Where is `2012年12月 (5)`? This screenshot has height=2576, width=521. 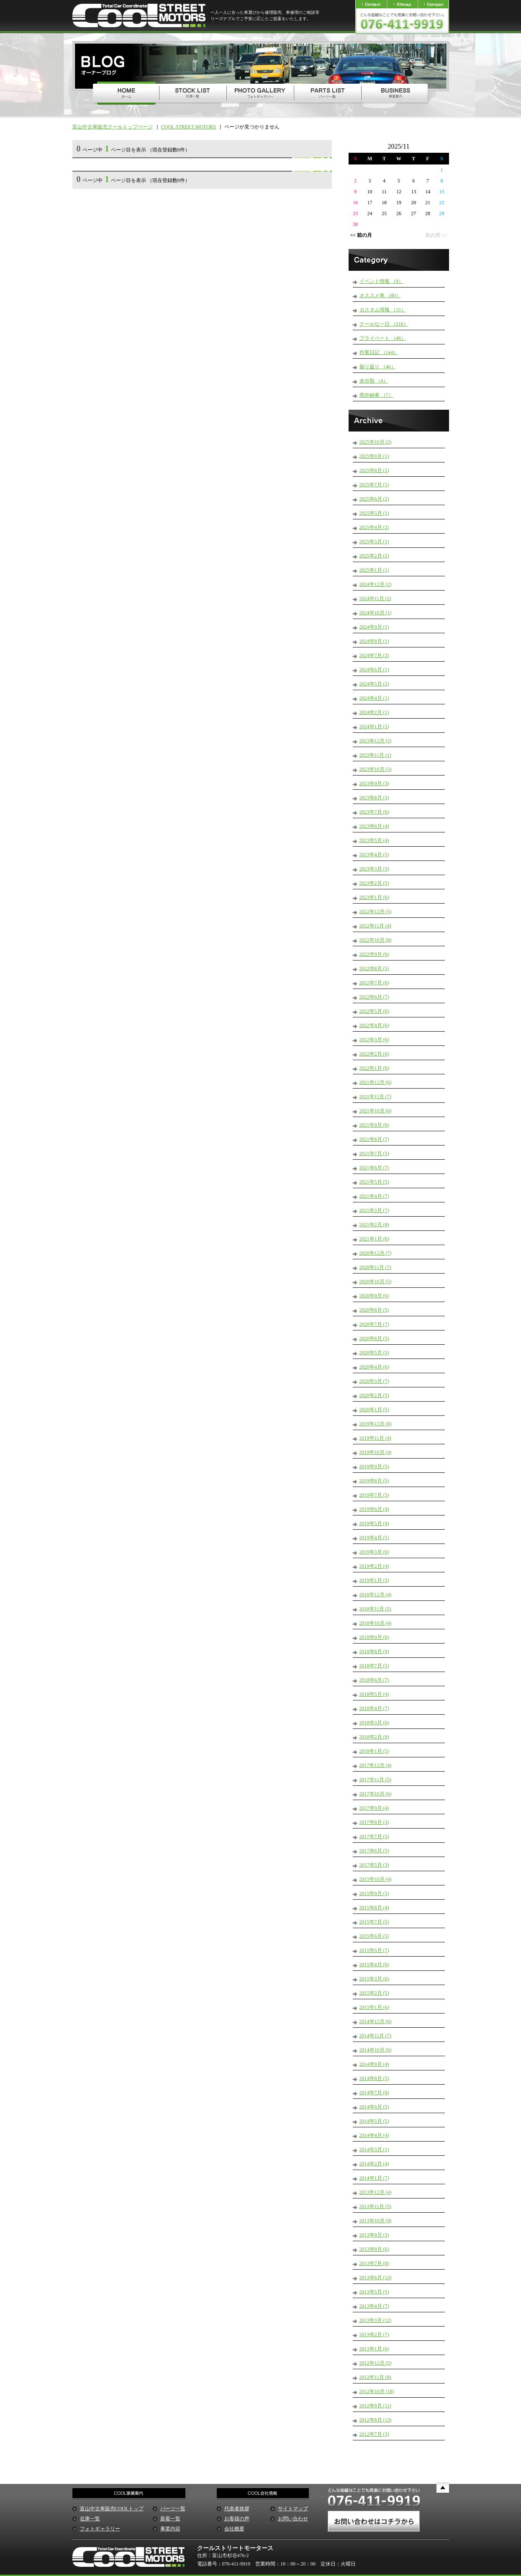 2012年12月 (5) is located at coordinates (375, 2363).